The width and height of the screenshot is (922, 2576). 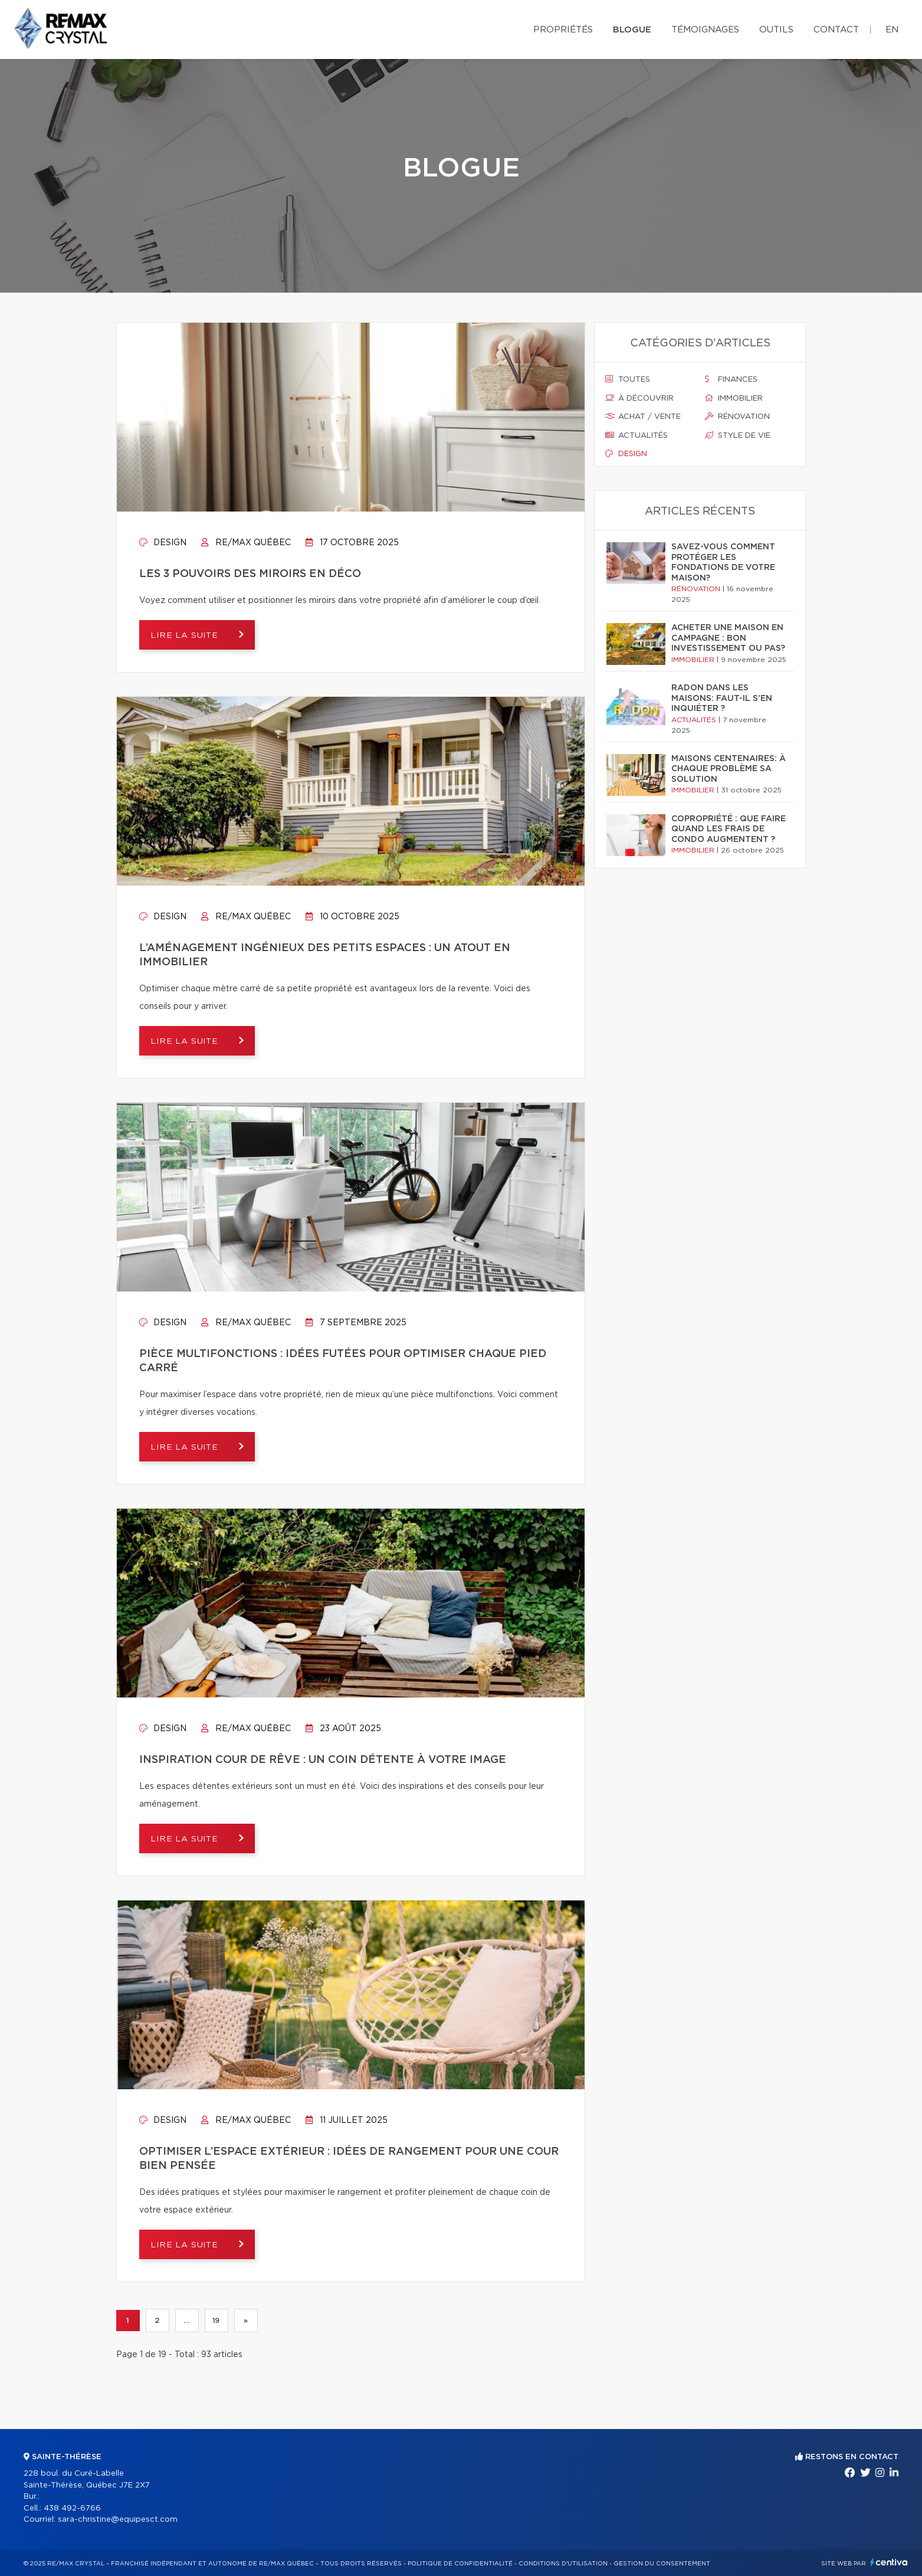 I want to click on ..., so click(x=186, y=2320).